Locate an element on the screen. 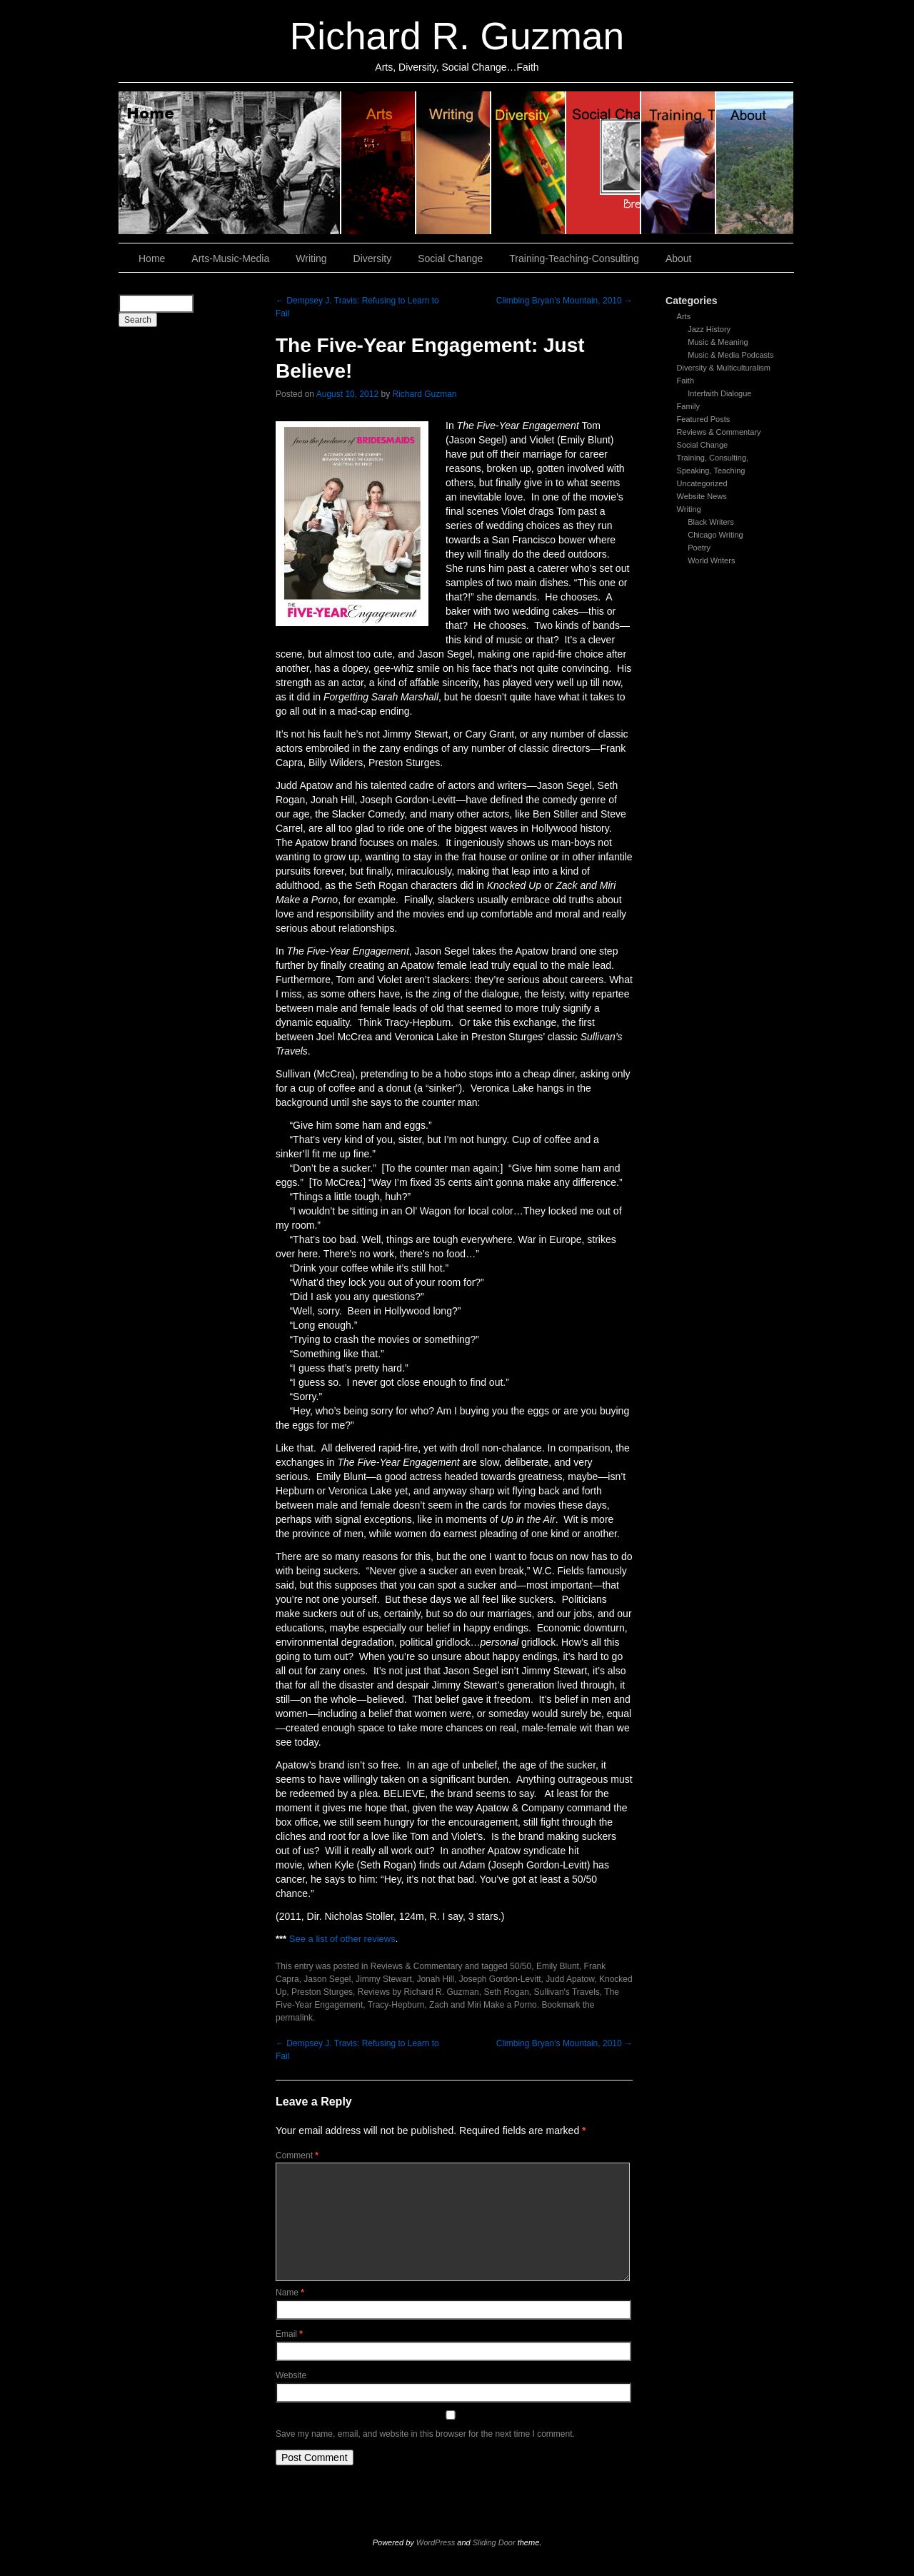 This screenshot has height=2576, width=914. Save my name, email, and website in this browser for the next time I comment. is located at coordinates (425, 2434).